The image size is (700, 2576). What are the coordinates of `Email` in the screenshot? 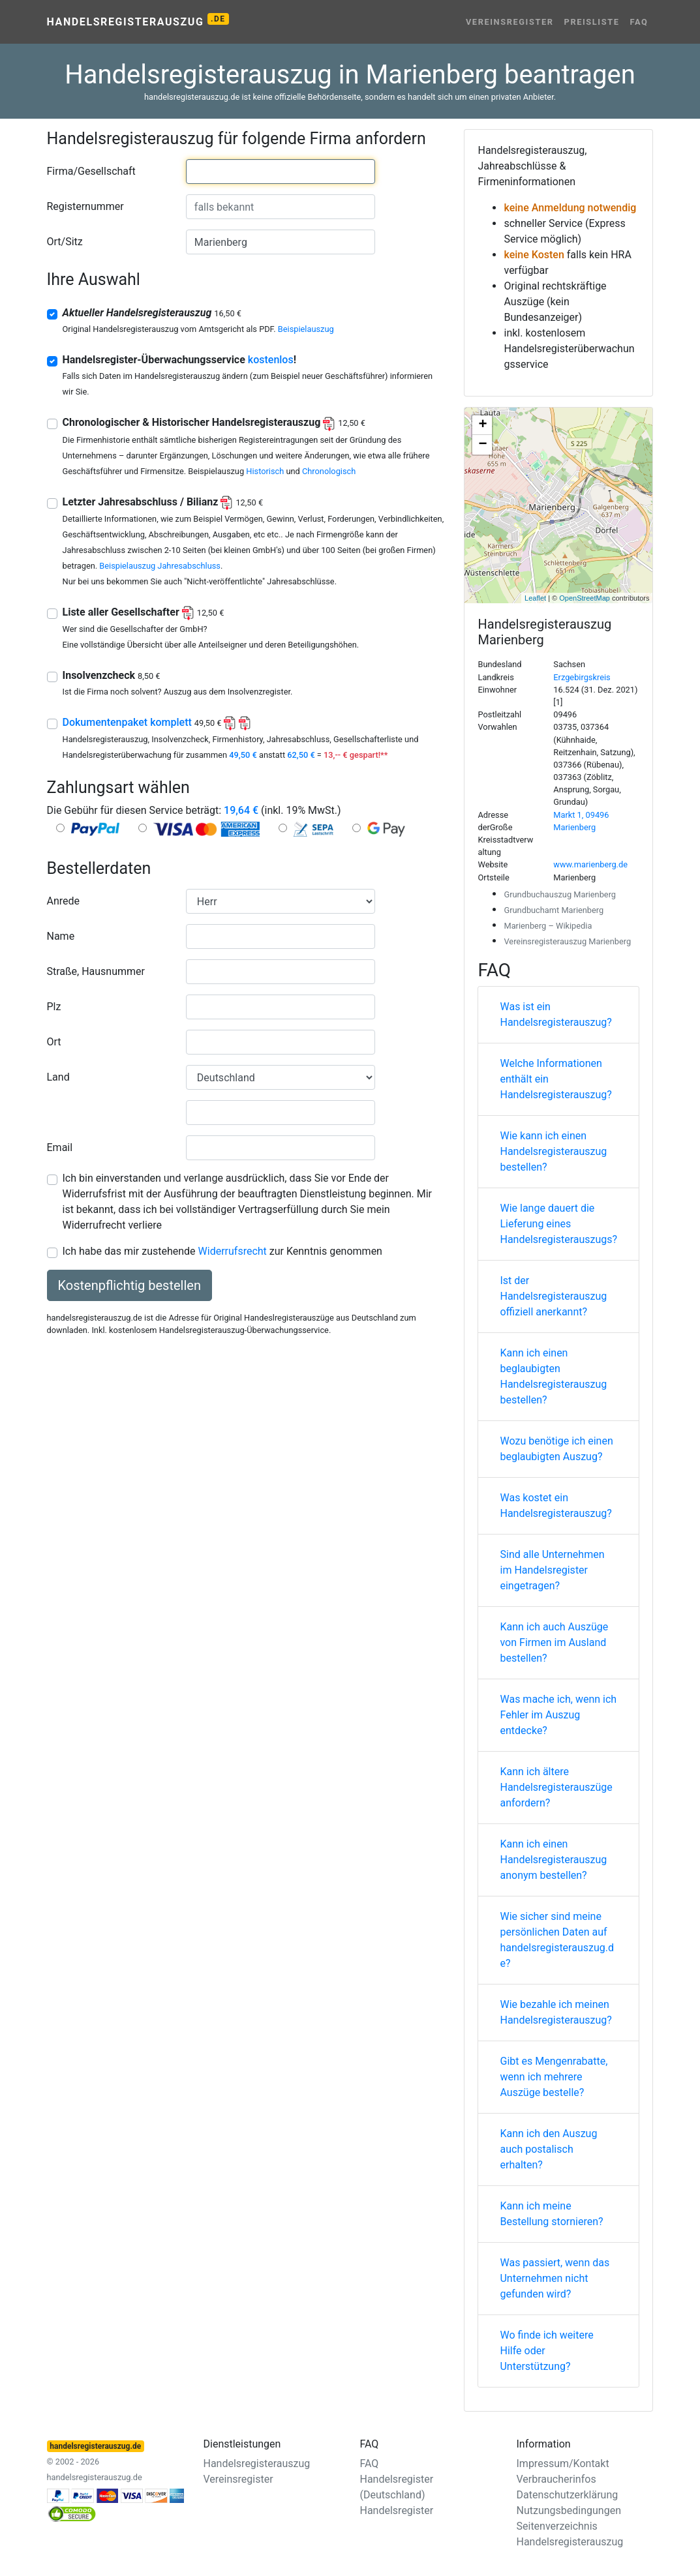 It's located at (60, 1147).